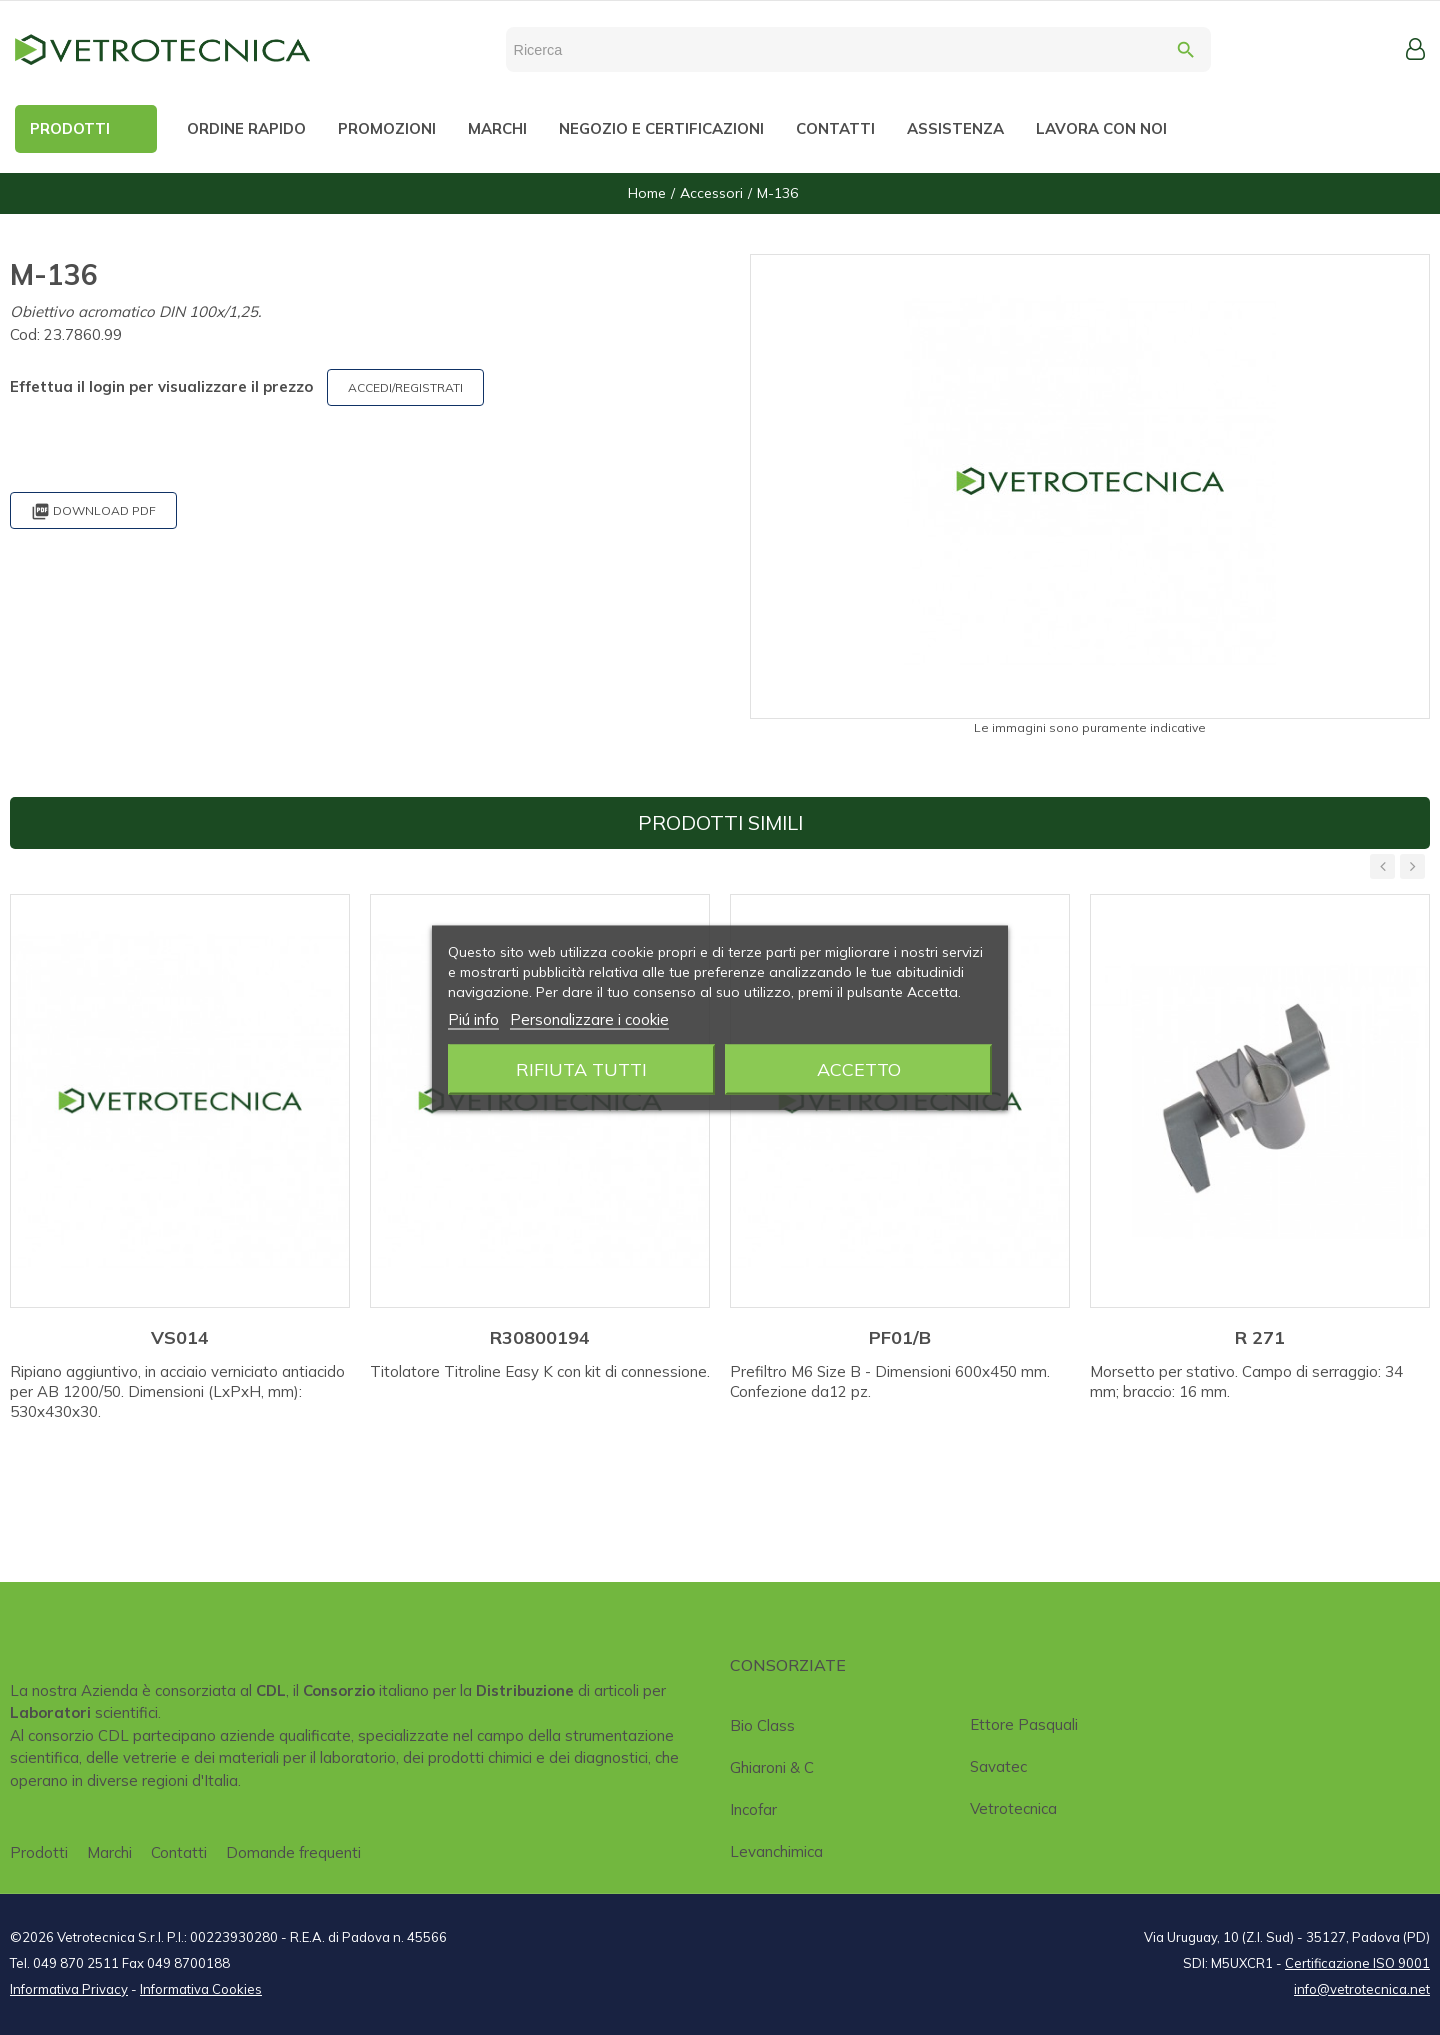 The image size is (1440, 2035). Describe the element at coordinates (1024, 1724) in the screenshot. I see `Ettore Pasquali` at that location.